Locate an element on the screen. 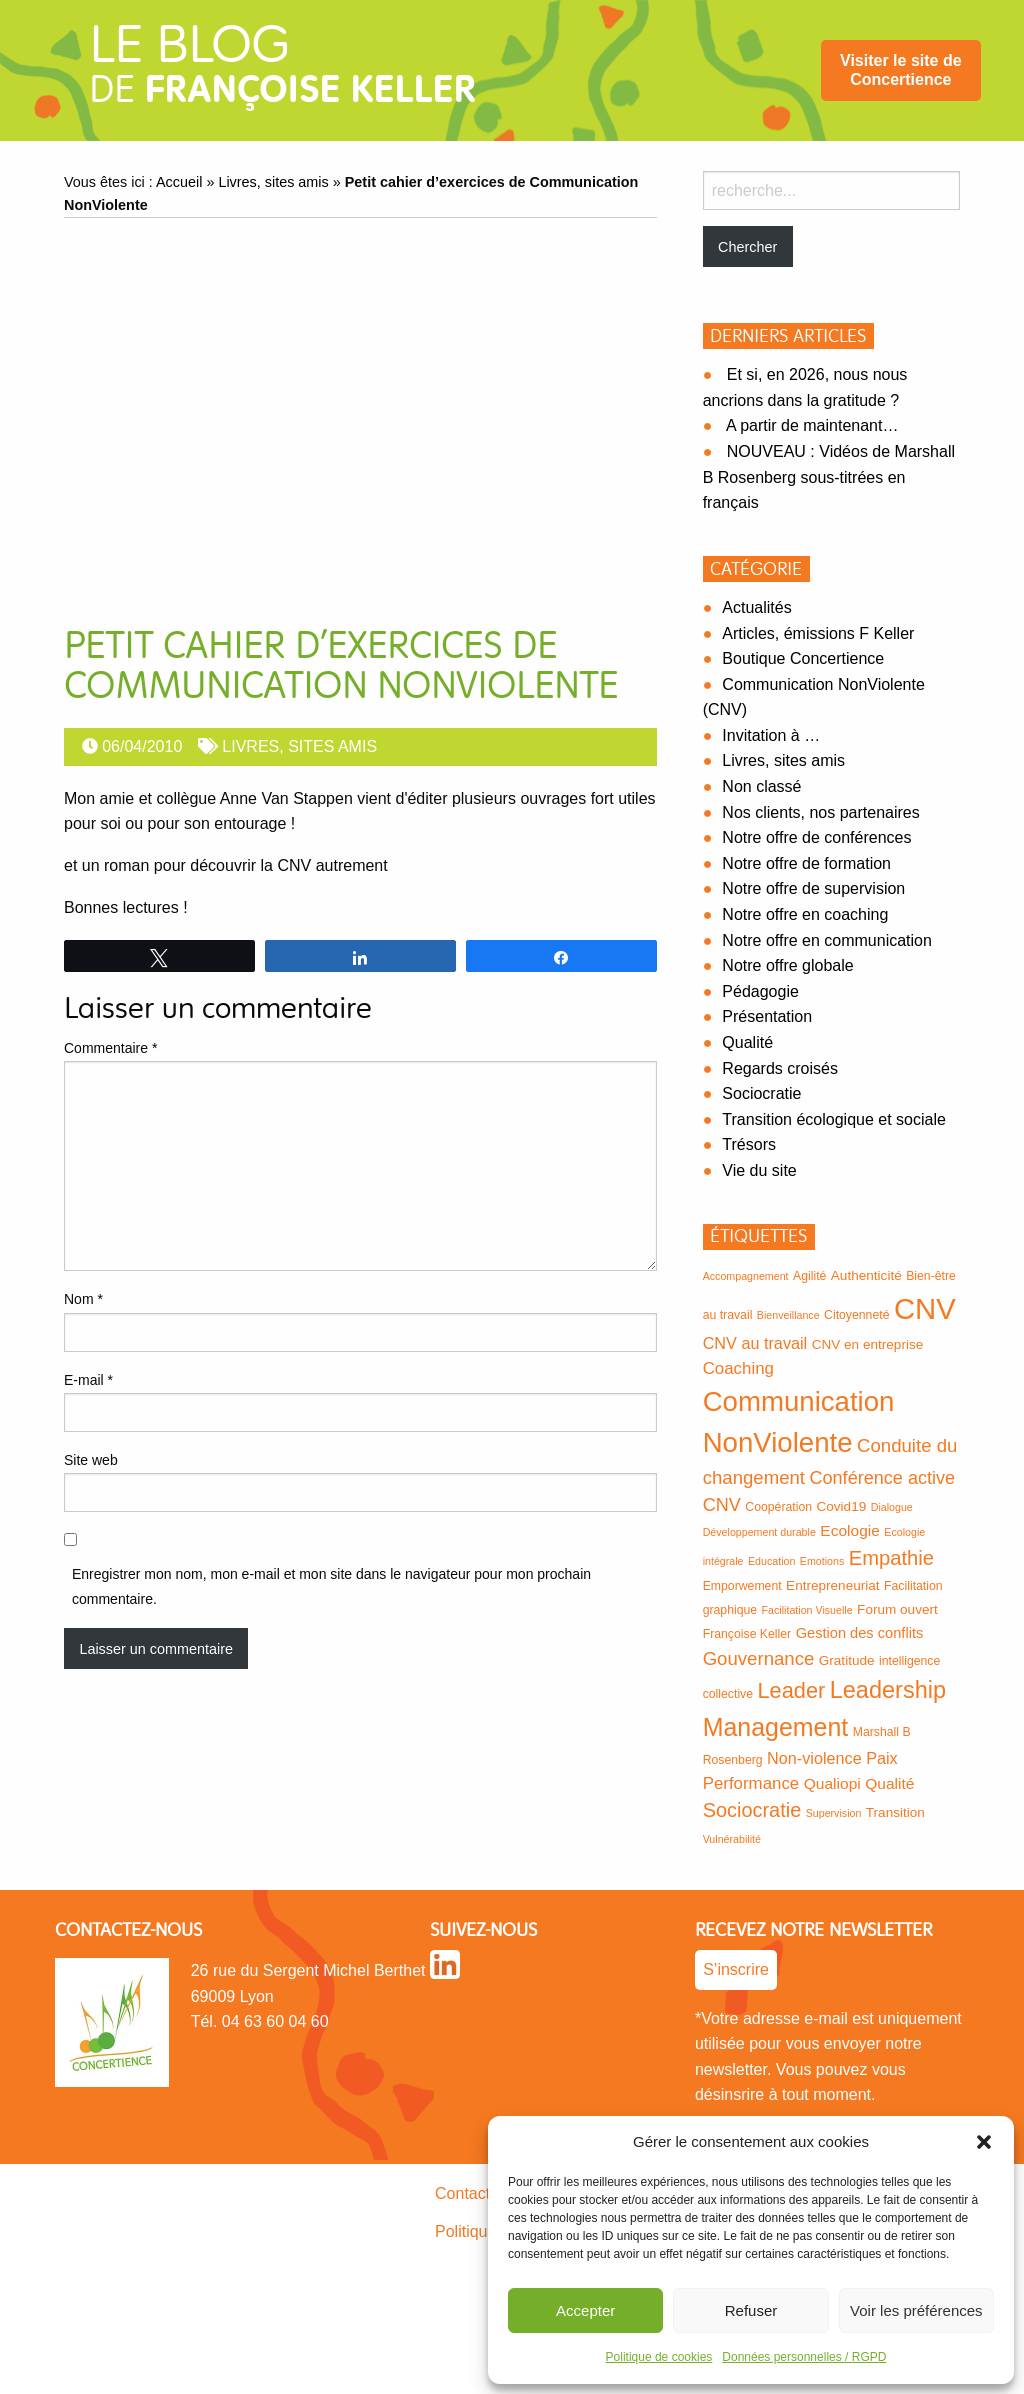  Enregistrer mon nom, mon e-mail et mon site dans le navigateur pour mon prochain commentaire. is located at coordinates (331, 1586).